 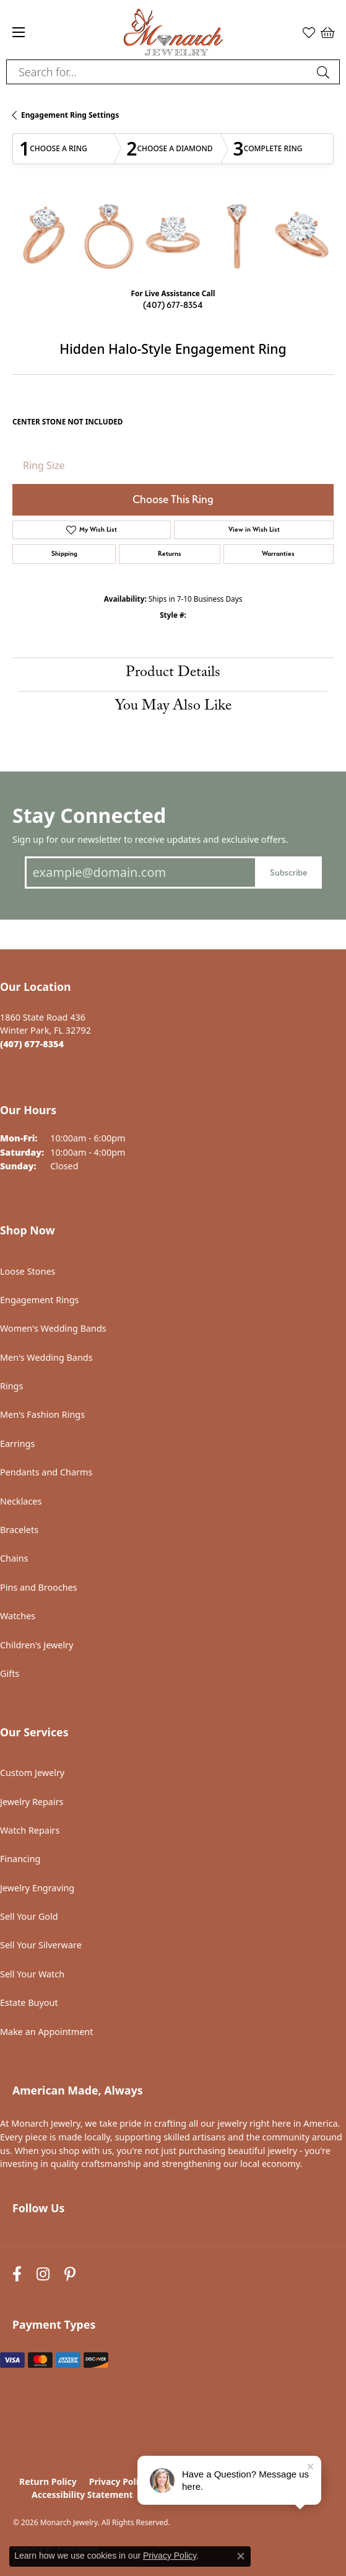 I want to click on [Toggle navigation], so click(x=18, y=32).